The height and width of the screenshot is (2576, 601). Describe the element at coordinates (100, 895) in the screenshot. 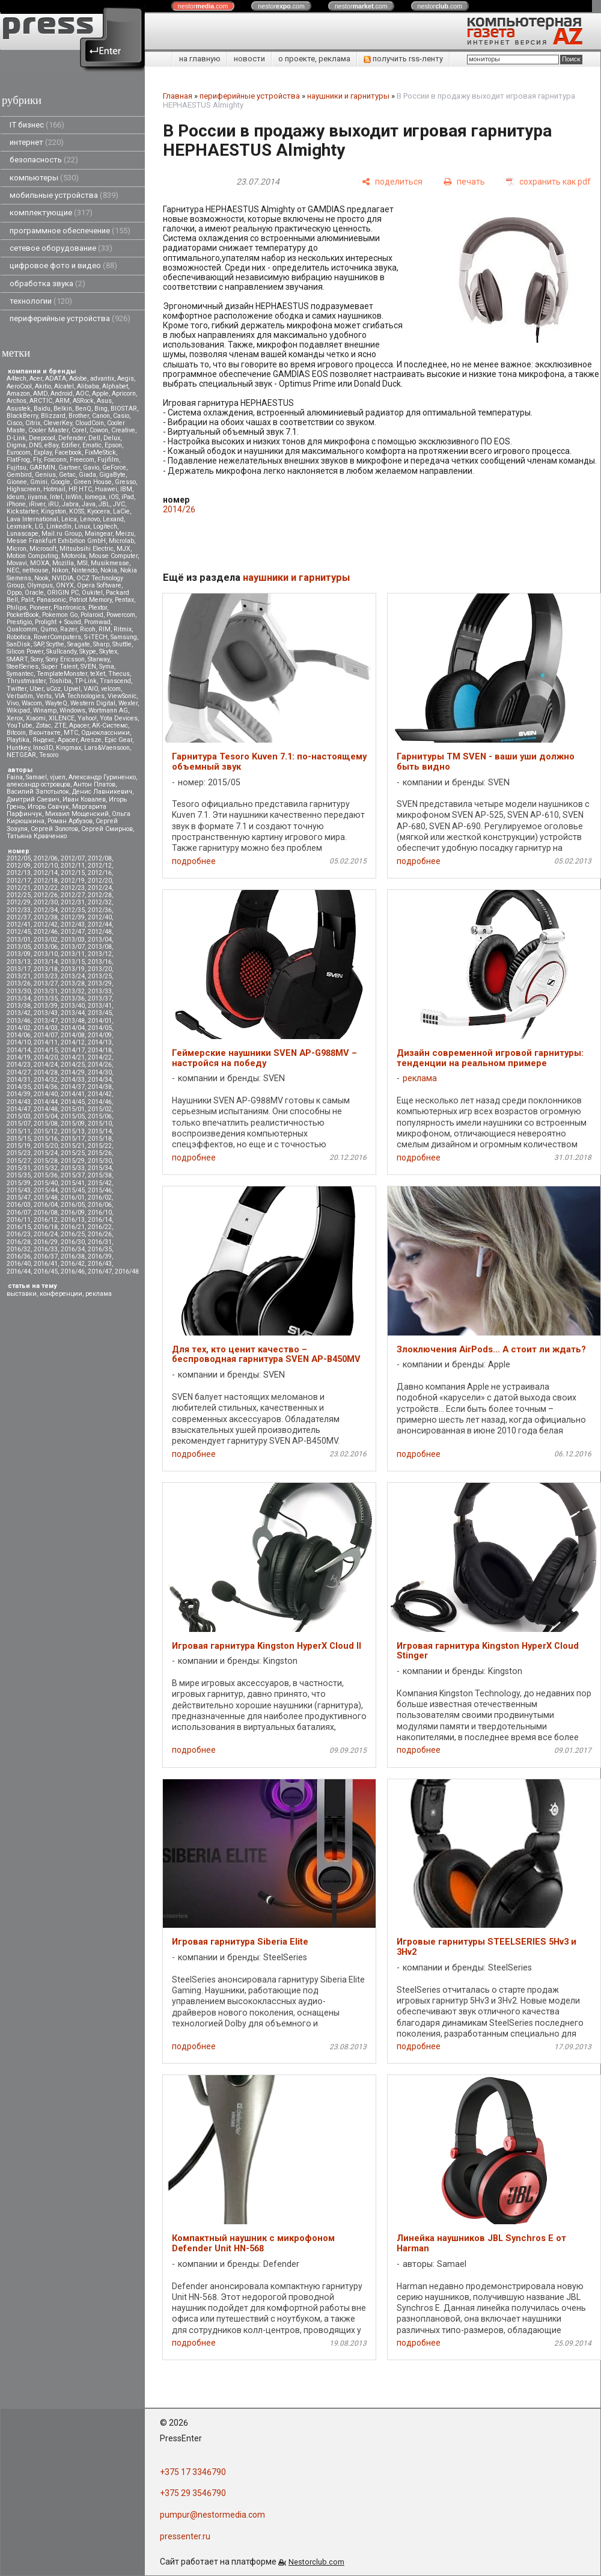

I see `2012/28` at that location.